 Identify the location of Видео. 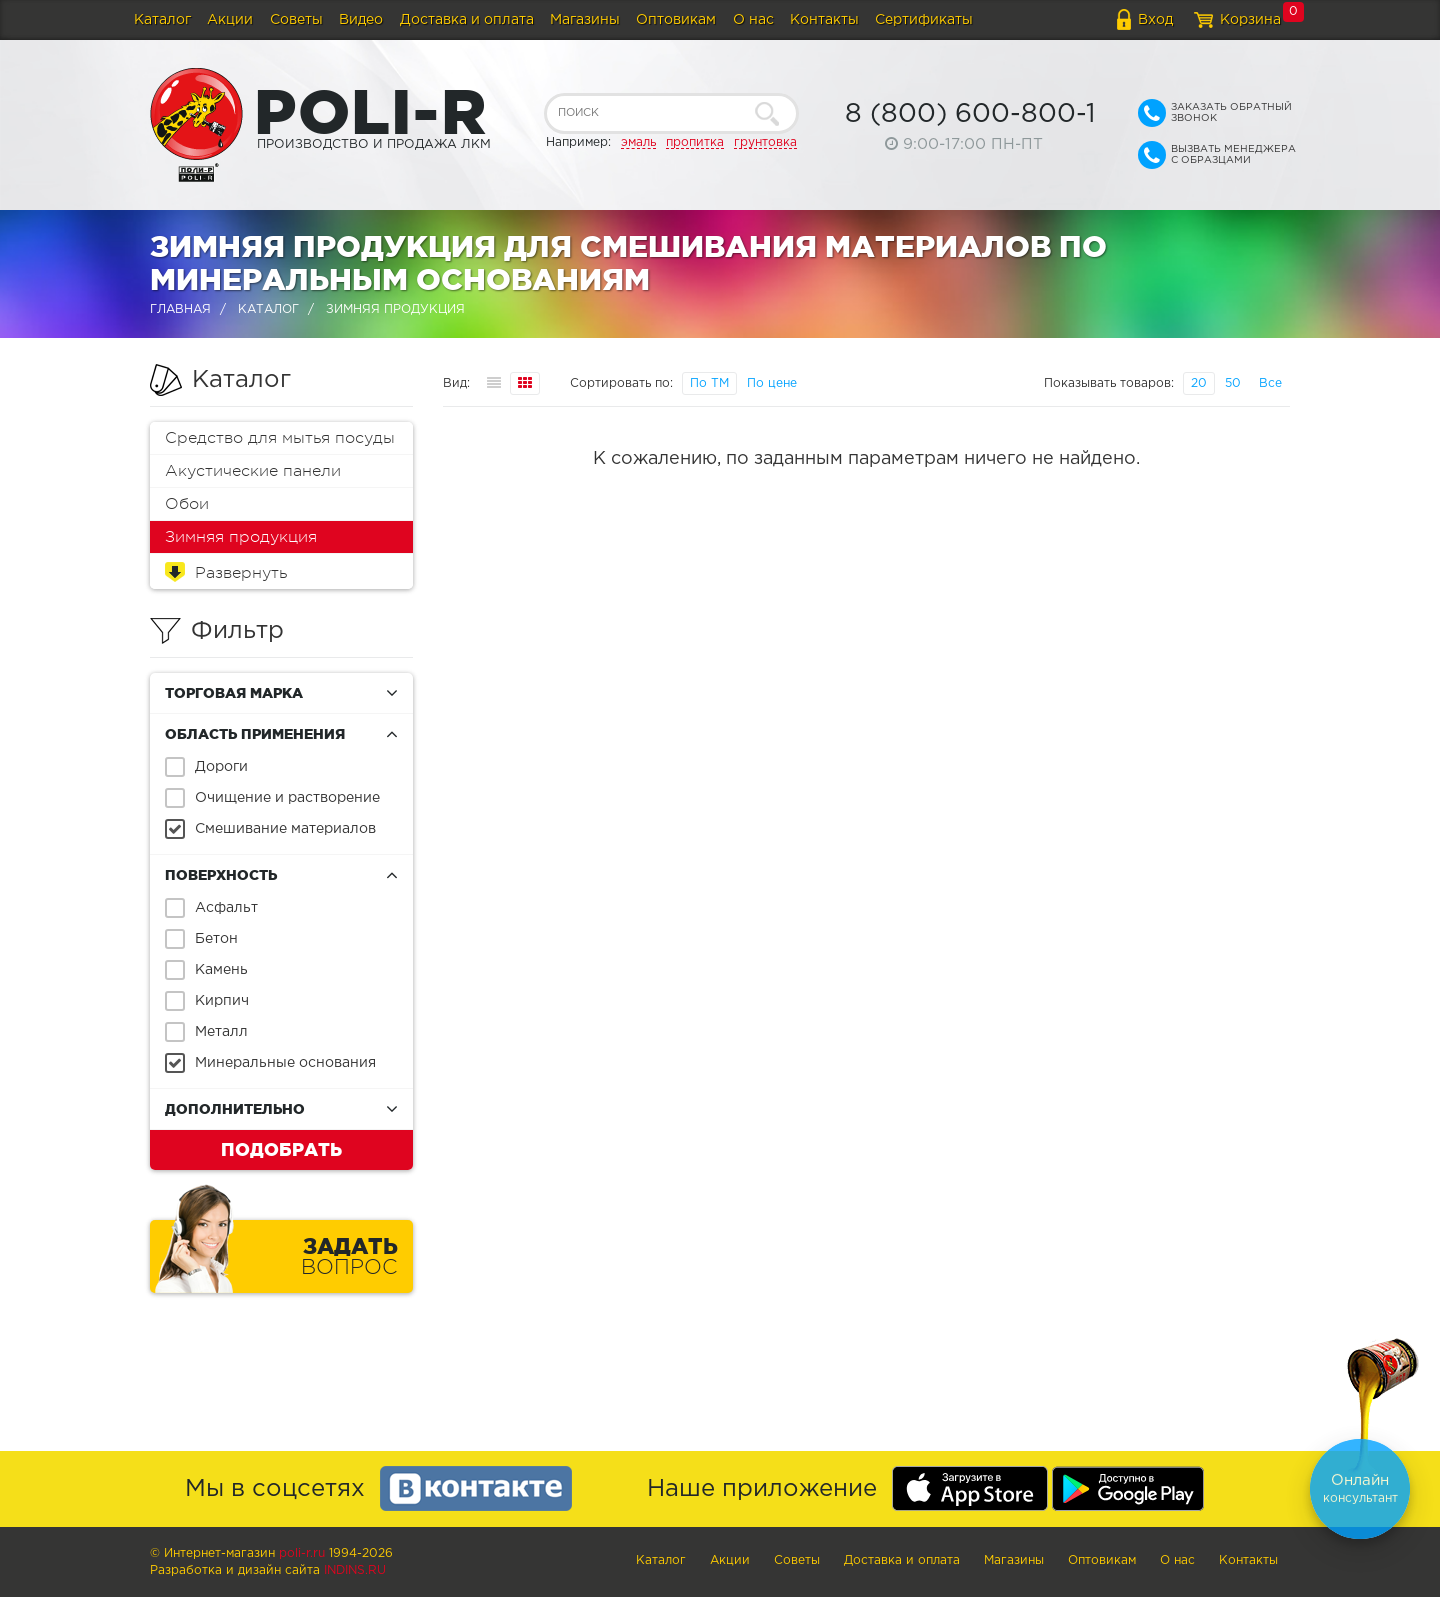
(361, 20).